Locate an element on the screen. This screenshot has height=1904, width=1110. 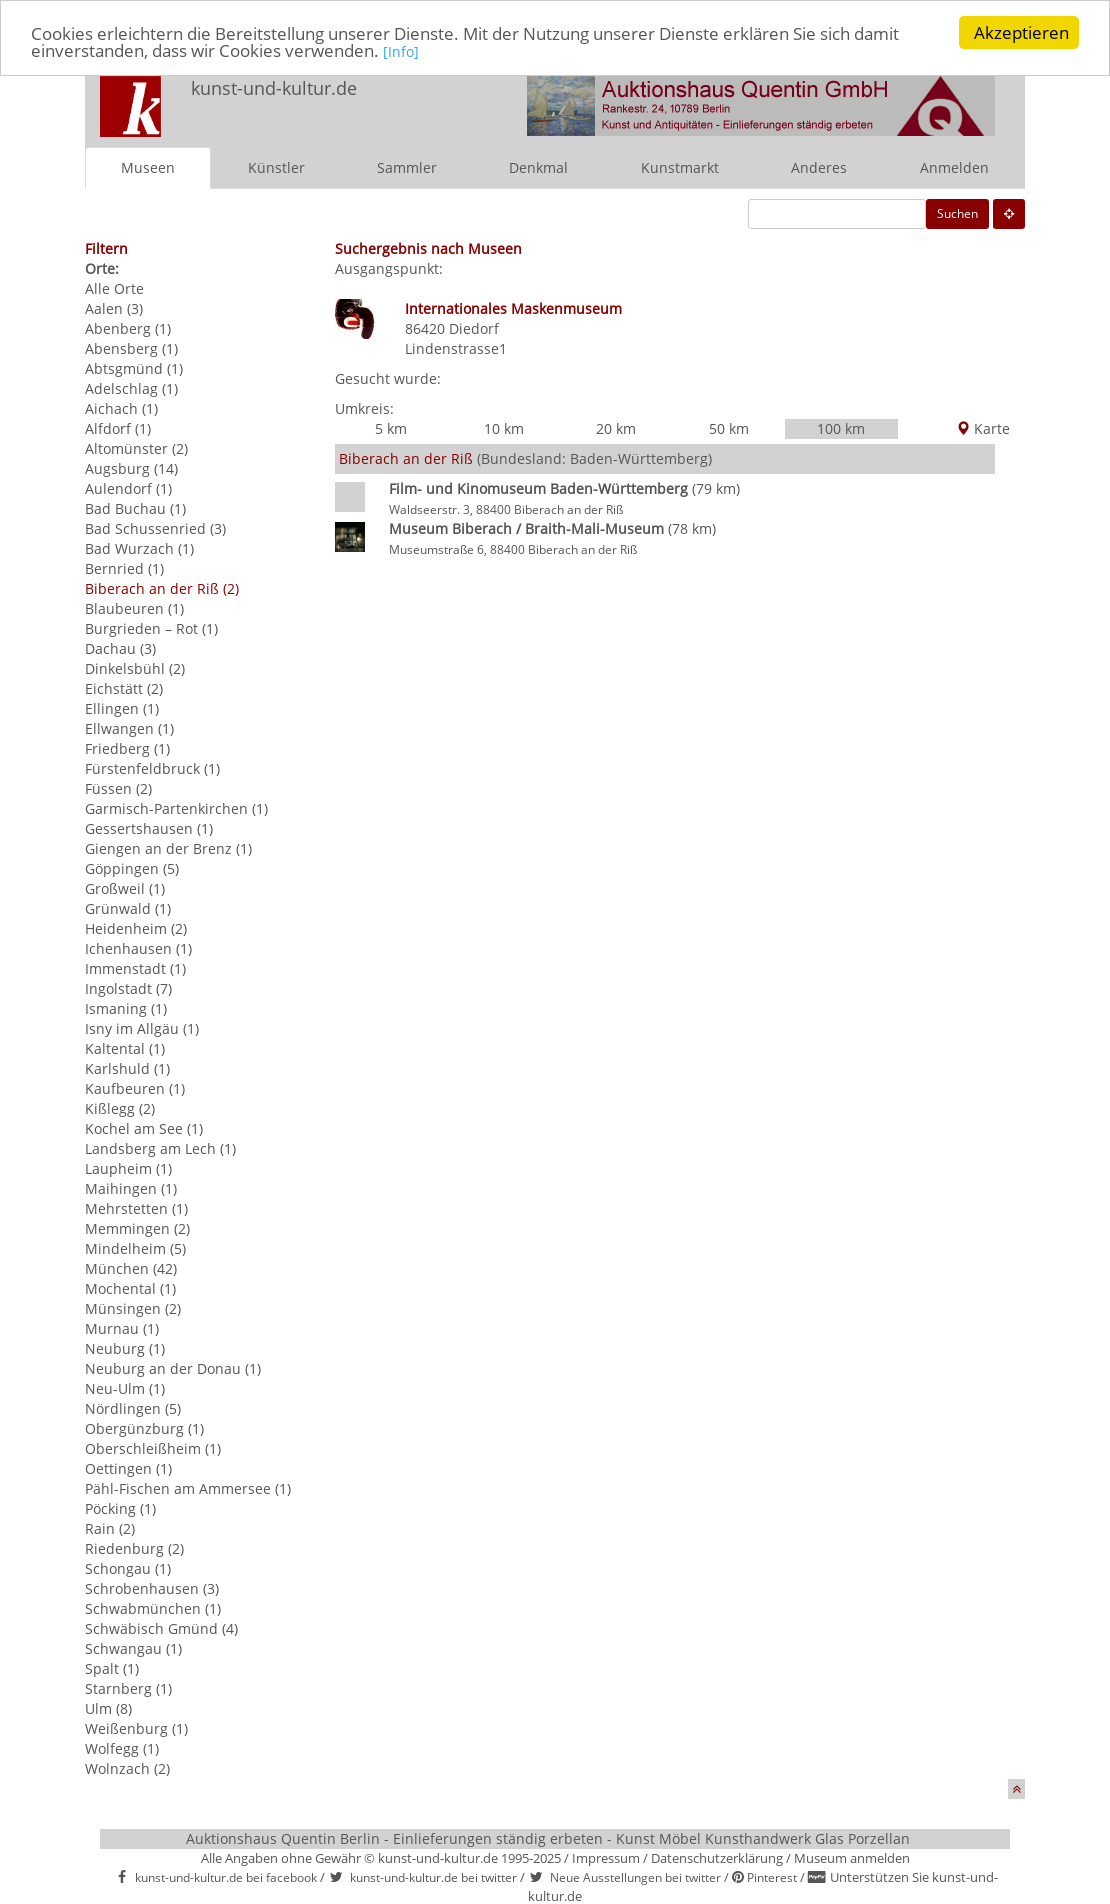
10 km is located at coordinates (504, 428).